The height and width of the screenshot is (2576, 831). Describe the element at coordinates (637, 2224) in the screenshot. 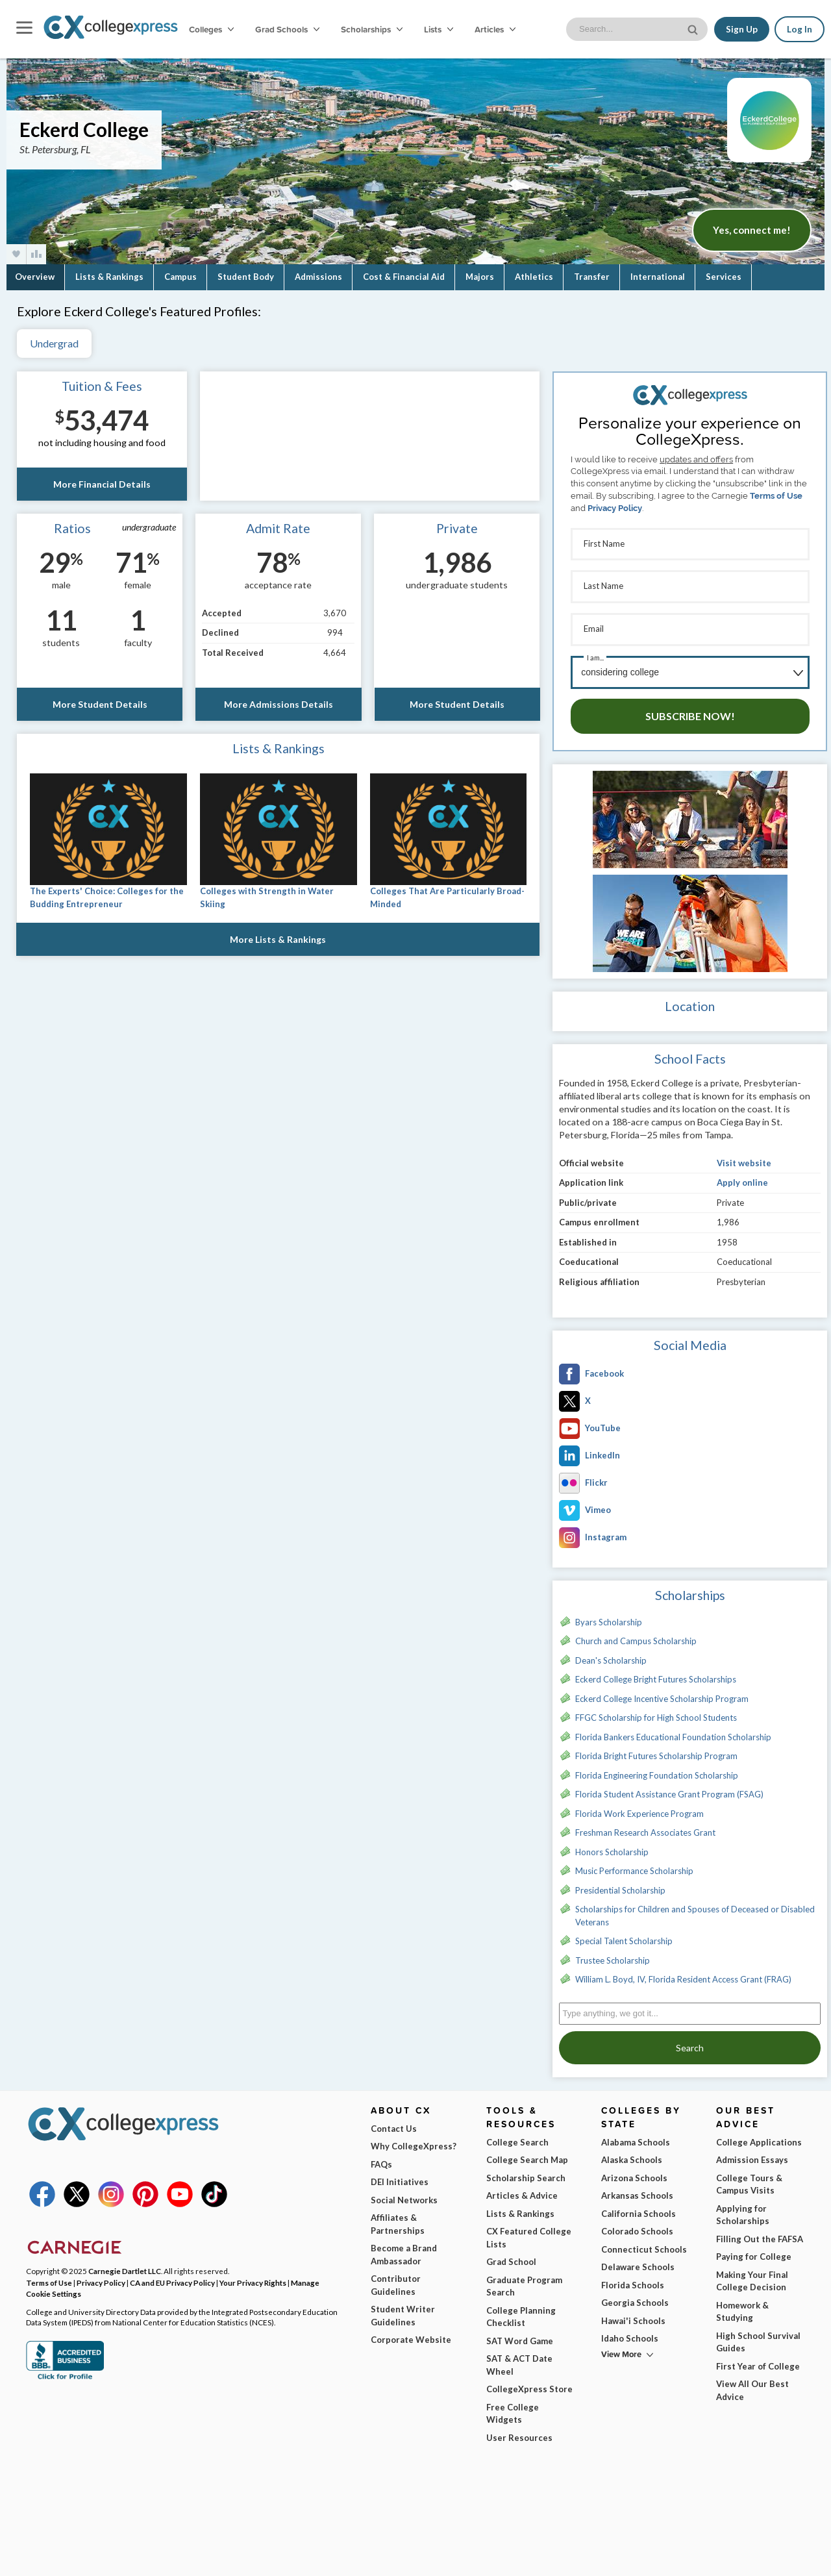

I see `Colorado Schools` at that location.